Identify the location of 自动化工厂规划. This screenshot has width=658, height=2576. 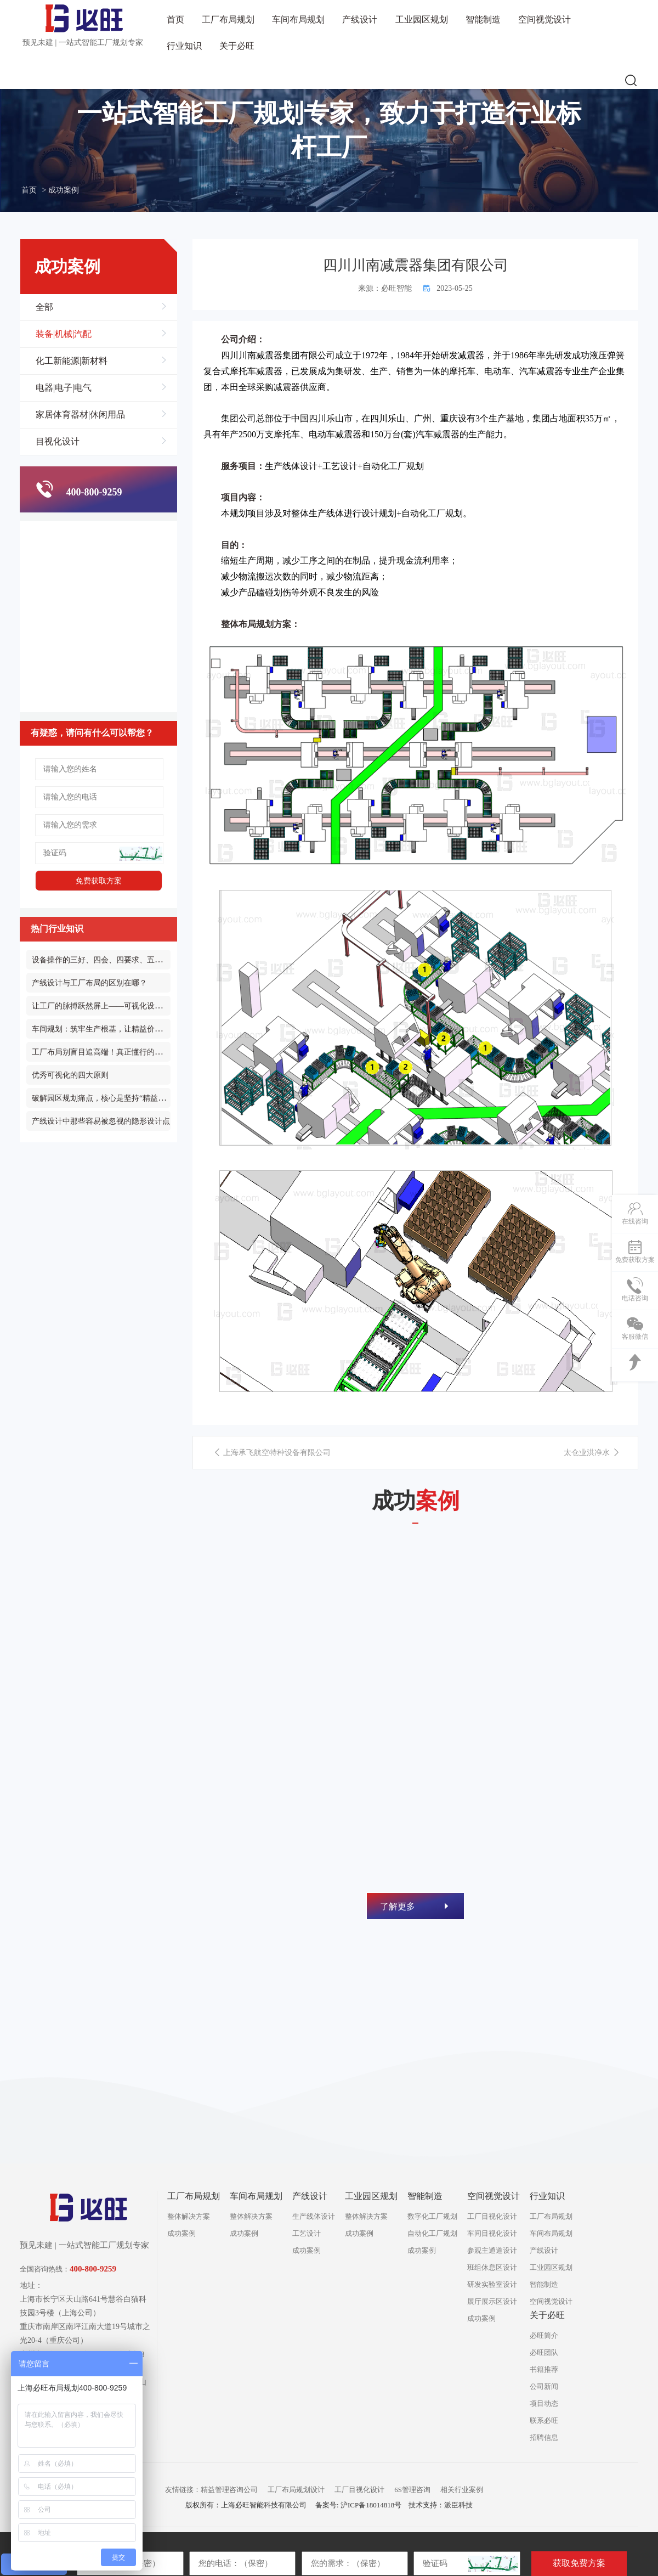
(393, 466).